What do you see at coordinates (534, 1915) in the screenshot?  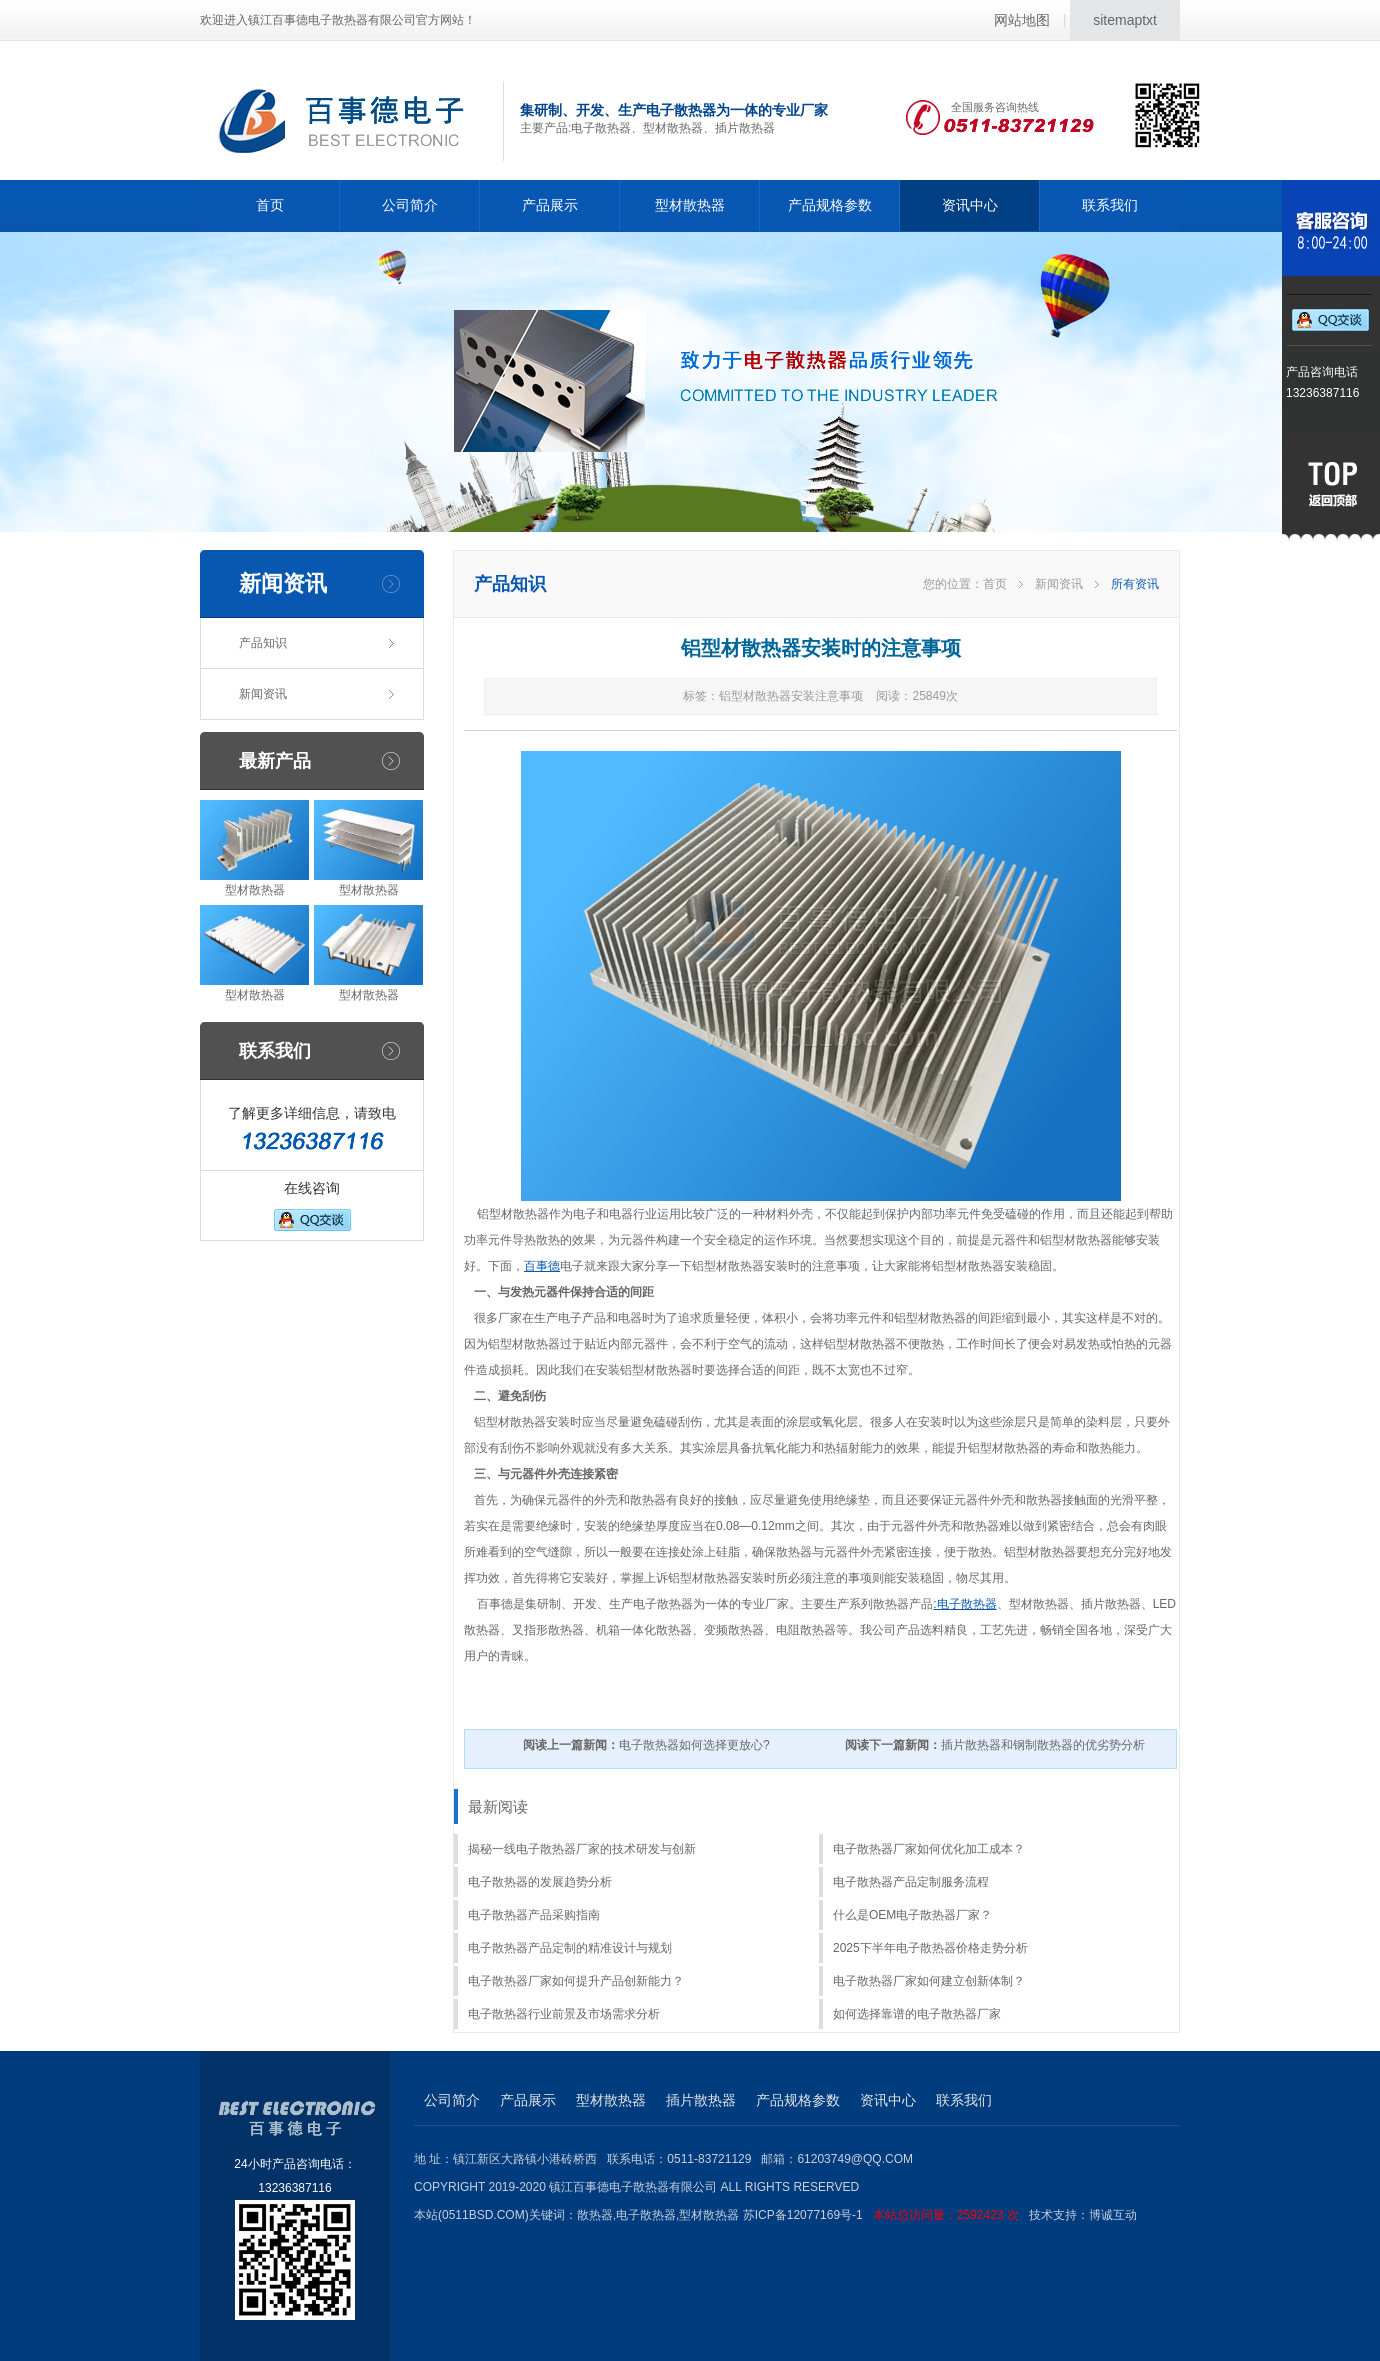 I see `电子散热器产品采购指南` at bounding box center [534, 1915].